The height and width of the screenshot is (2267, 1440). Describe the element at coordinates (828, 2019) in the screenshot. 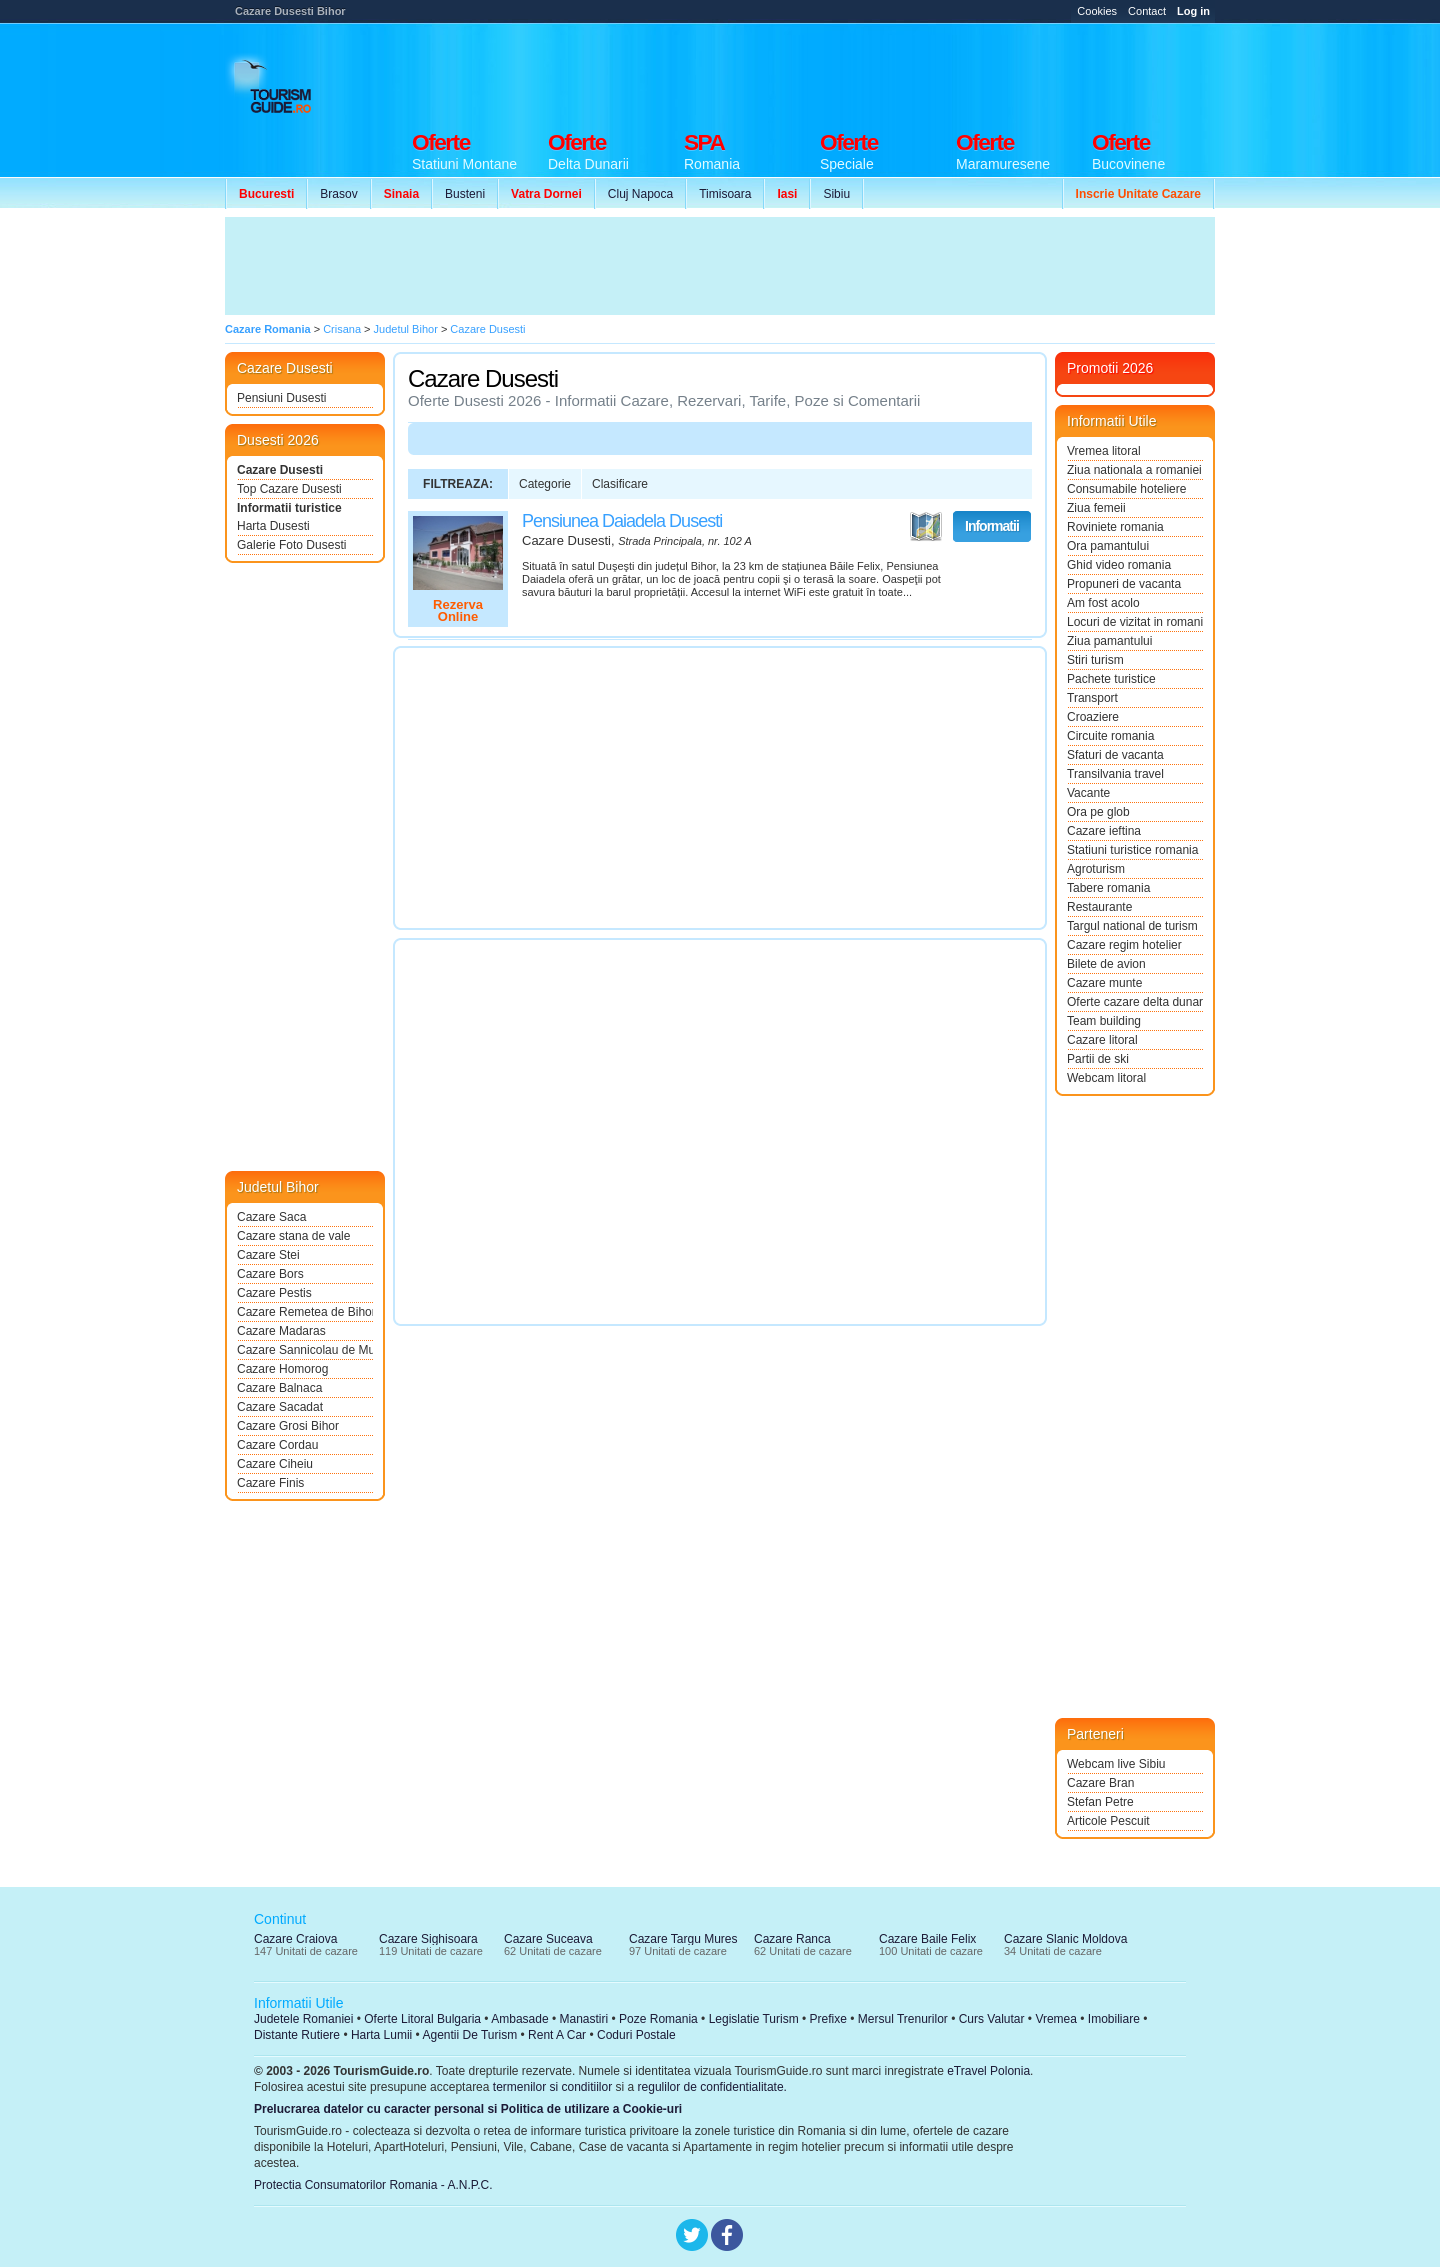

I see `Prefixe` at that location.